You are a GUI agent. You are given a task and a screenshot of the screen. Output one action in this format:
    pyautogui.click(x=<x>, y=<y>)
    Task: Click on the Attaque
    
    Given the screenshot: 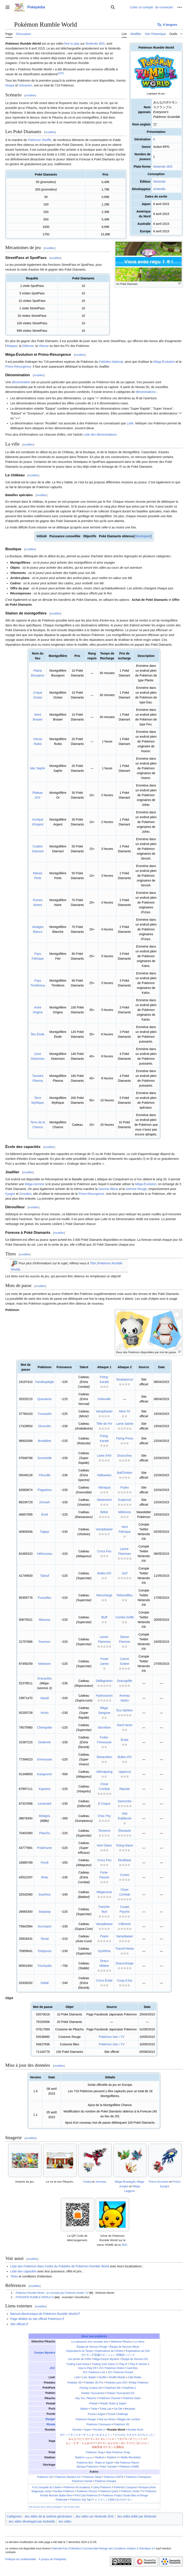 What is the action you would take?
    pyautogui.click(x=12, y=346)
    